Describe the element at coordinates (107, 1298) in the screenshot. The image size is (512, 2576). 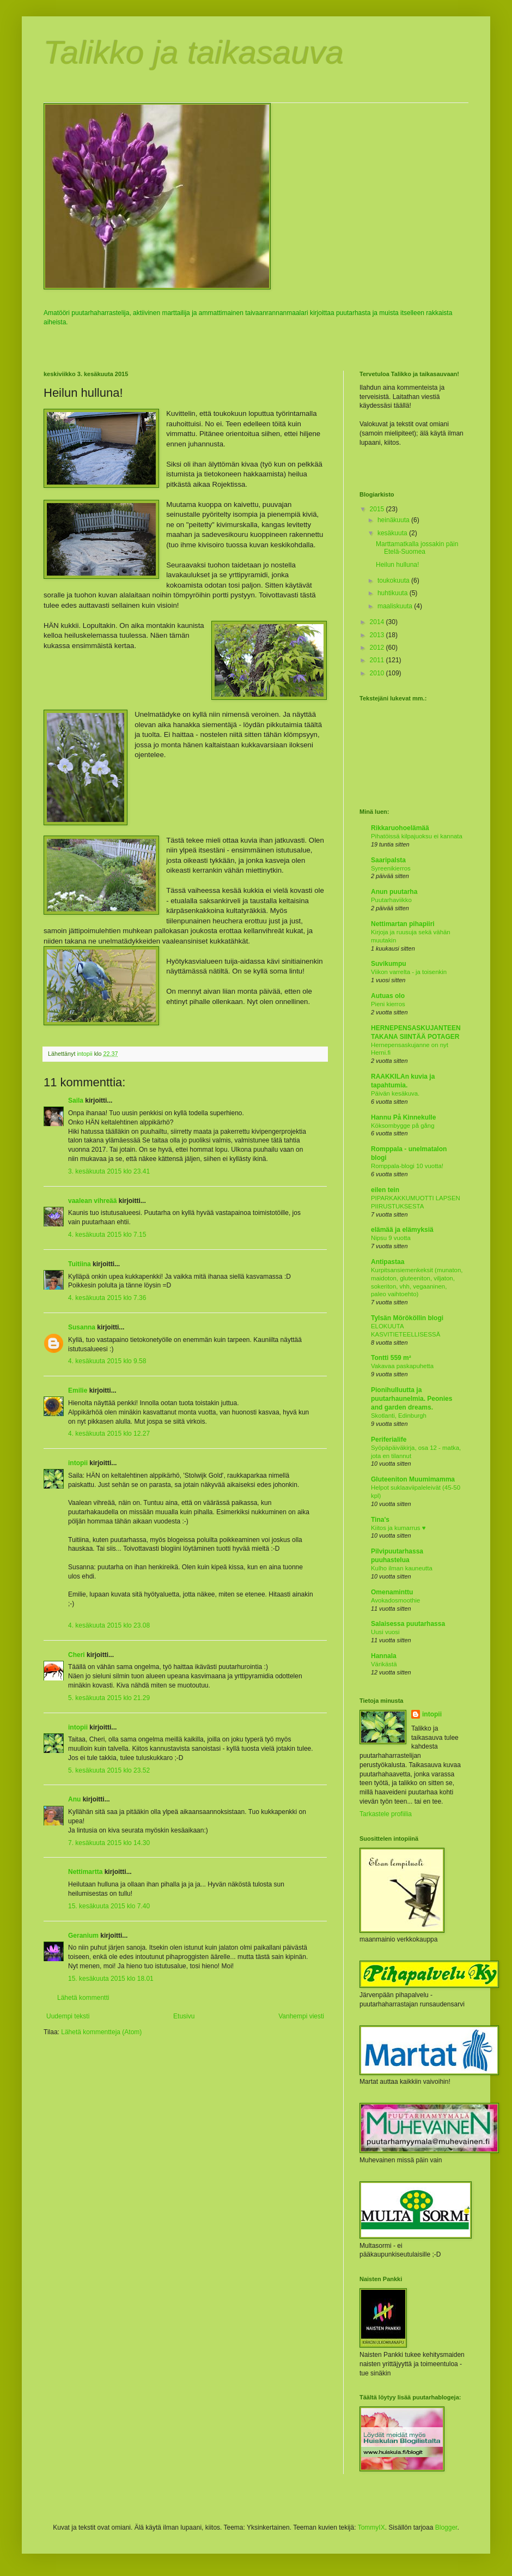
I see `4. kesäkuuta 2015 klo 7.36` at that location.